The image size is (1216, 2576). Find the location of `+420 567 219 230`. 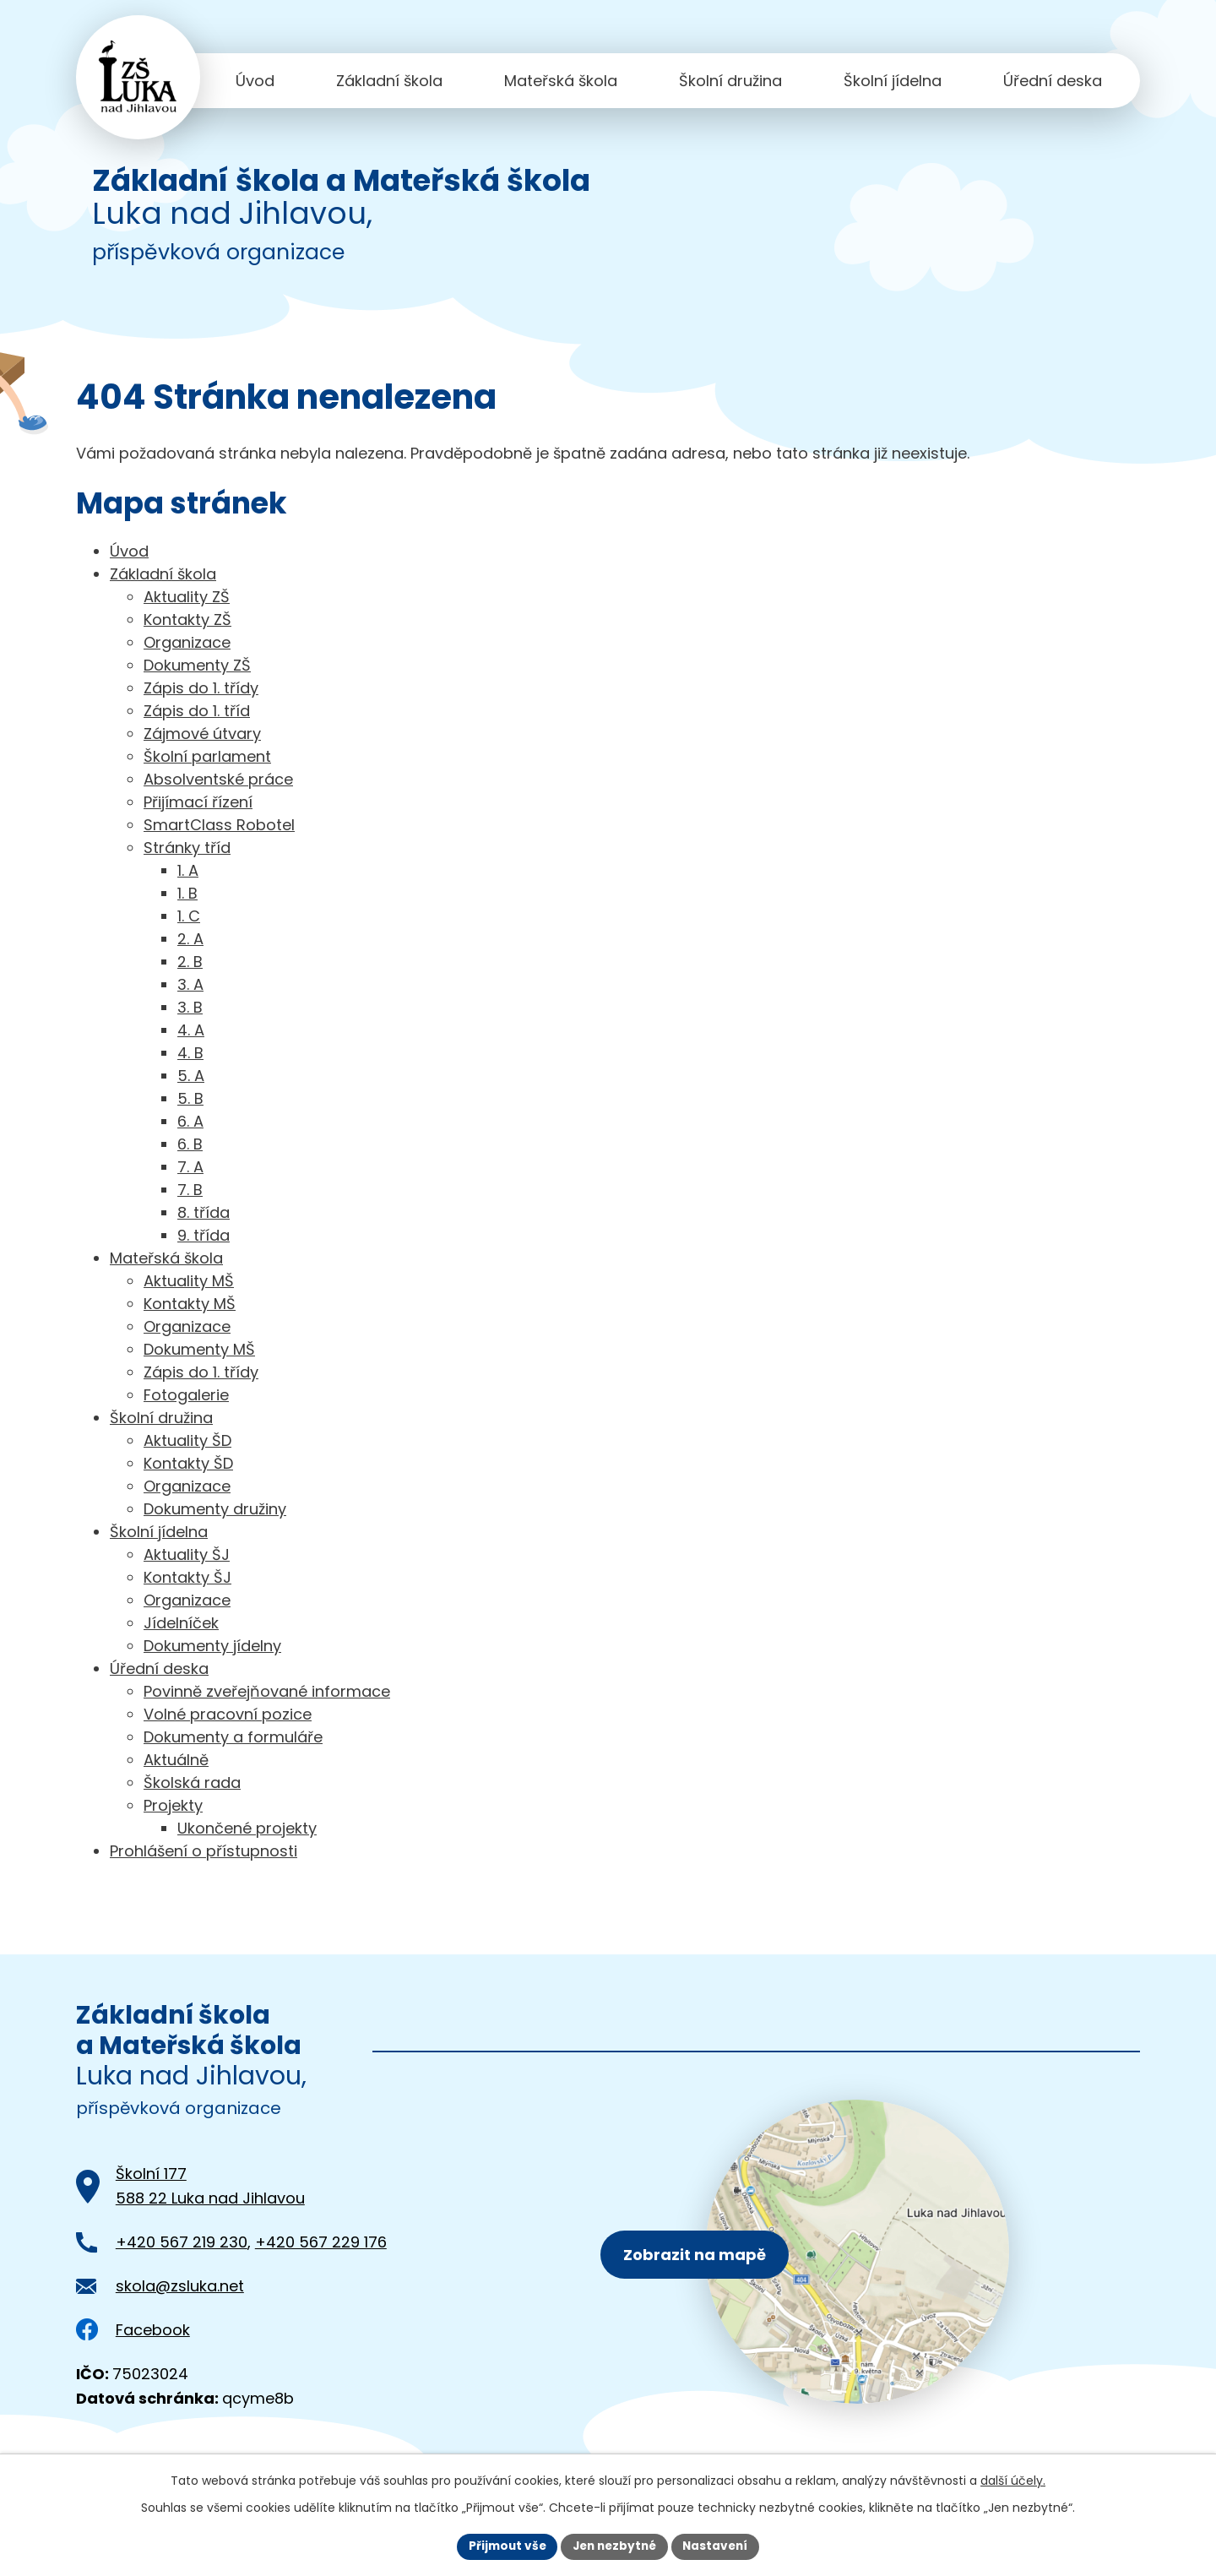

+420 567 219 230 is located at coordinates (181, 2242).